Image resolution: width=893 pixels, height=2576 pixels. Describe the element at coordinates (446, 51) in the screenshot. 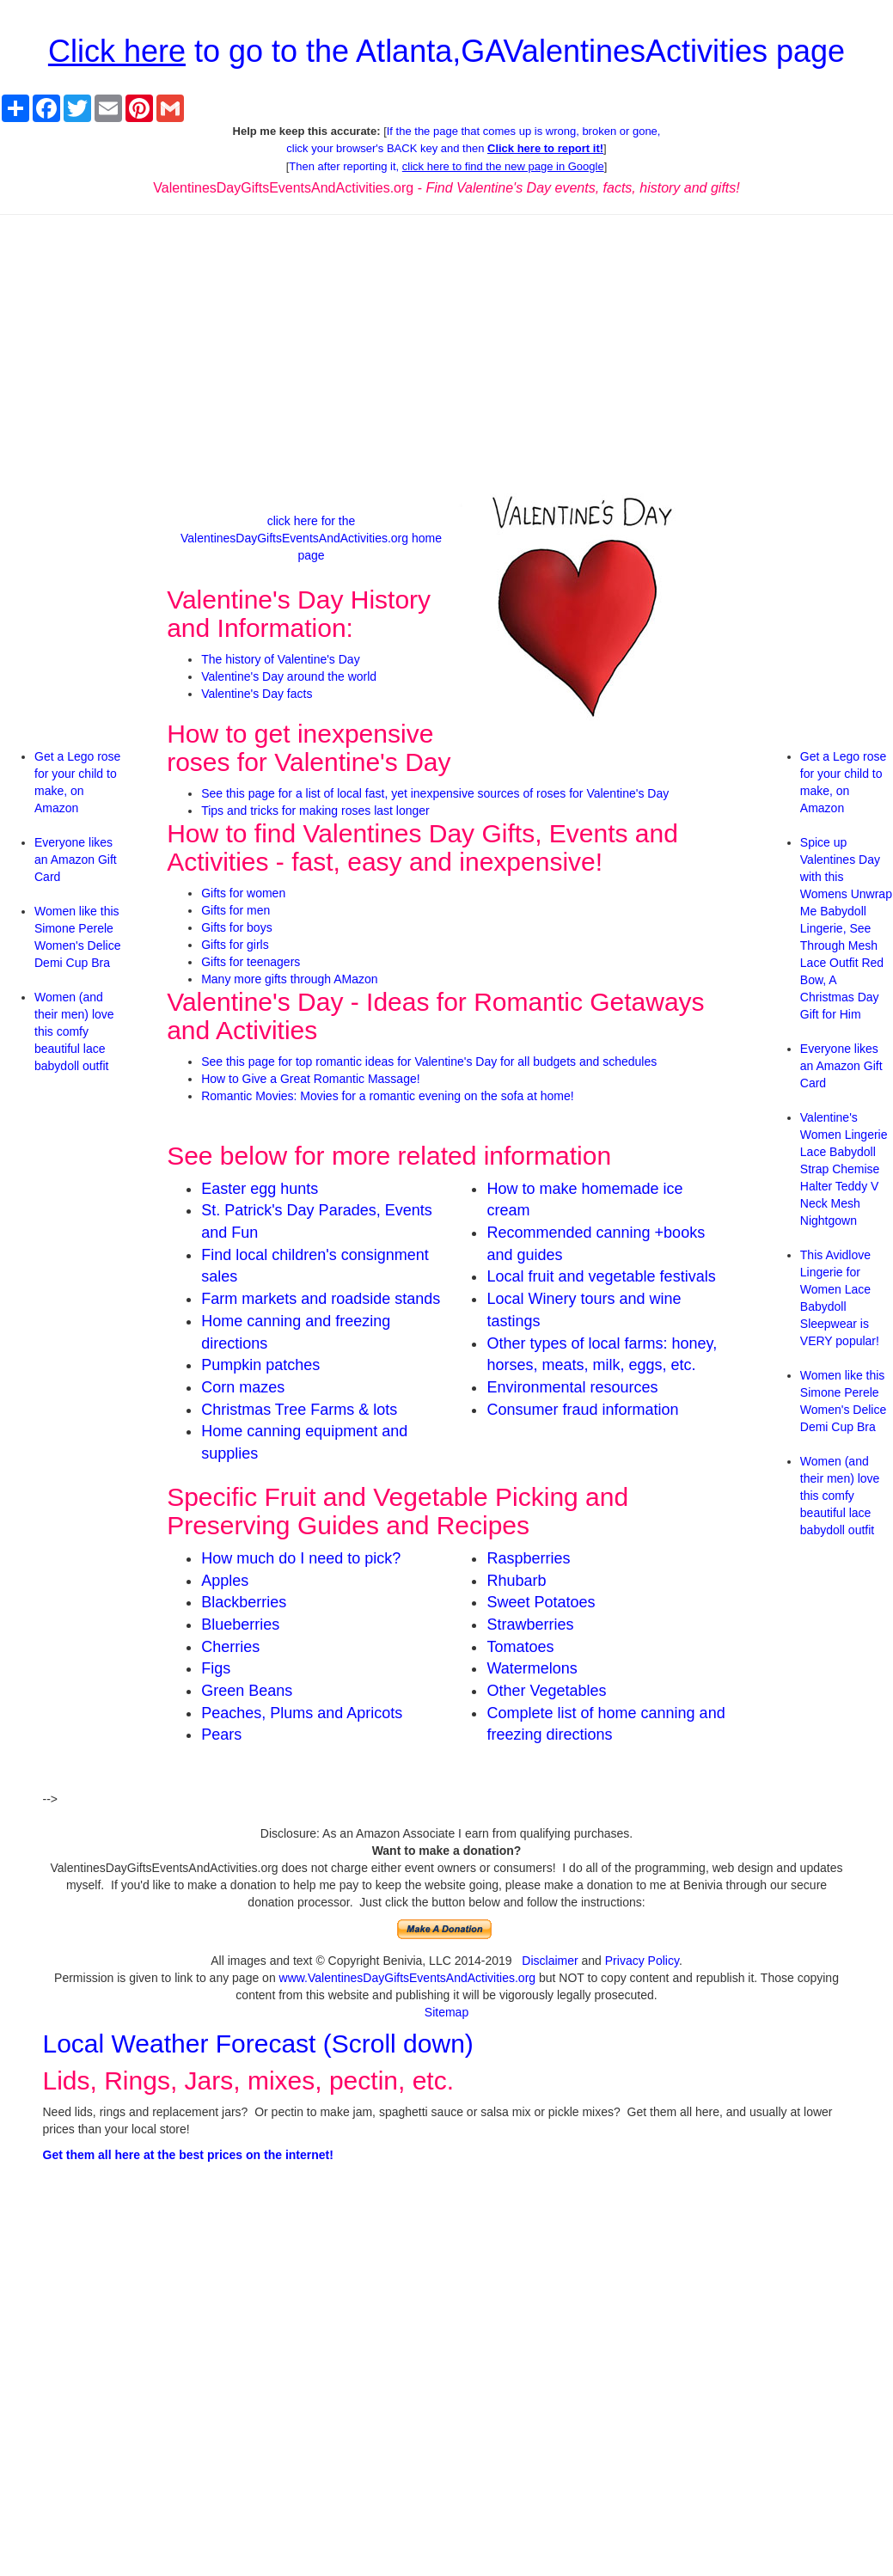

I see `to go to the Atlanta,GAValentinesActivities page` at that location.